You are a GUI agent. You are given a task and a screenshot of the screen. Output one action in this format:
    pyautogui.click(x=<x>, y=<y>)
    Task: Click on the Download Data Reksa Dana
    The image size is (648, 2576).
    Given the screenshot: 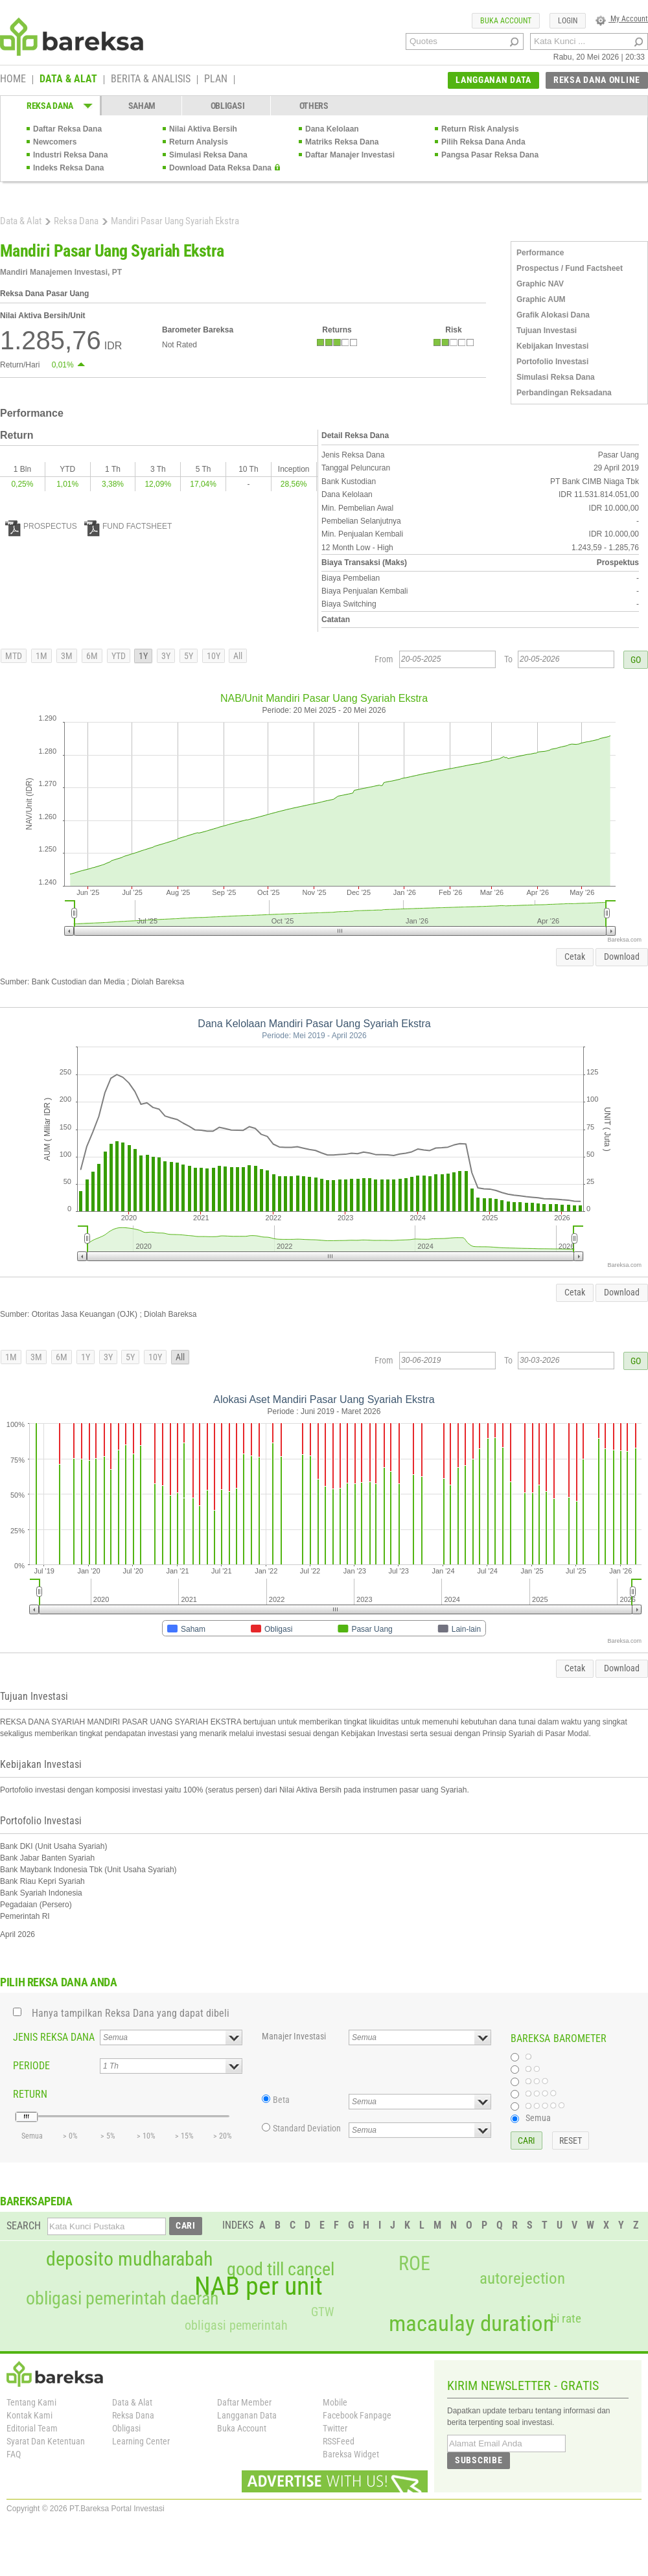 What is the action you would take?
    pyautogui.click(x=220, y=167)
    